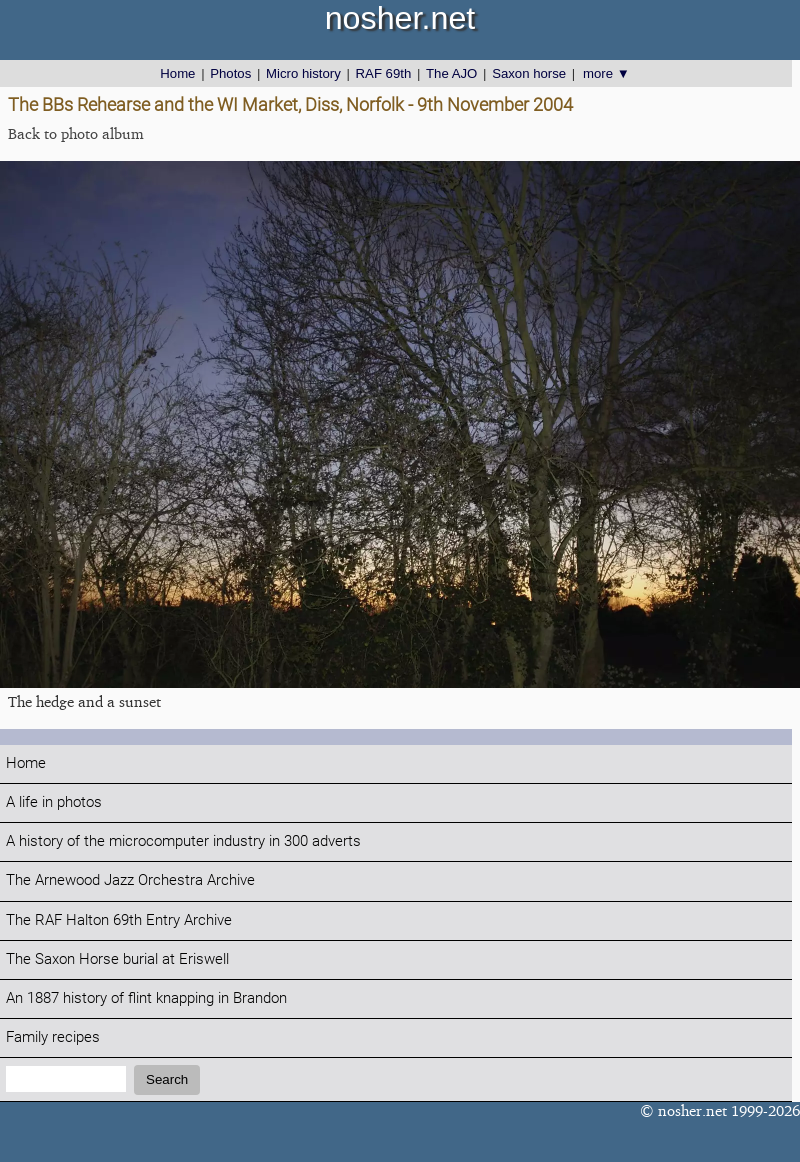 This screenshot has width=800, height=1162. What do you see at coordinates (303, 73) in the screenshot?
I see `Micro history` at bounding box center [303, 73].